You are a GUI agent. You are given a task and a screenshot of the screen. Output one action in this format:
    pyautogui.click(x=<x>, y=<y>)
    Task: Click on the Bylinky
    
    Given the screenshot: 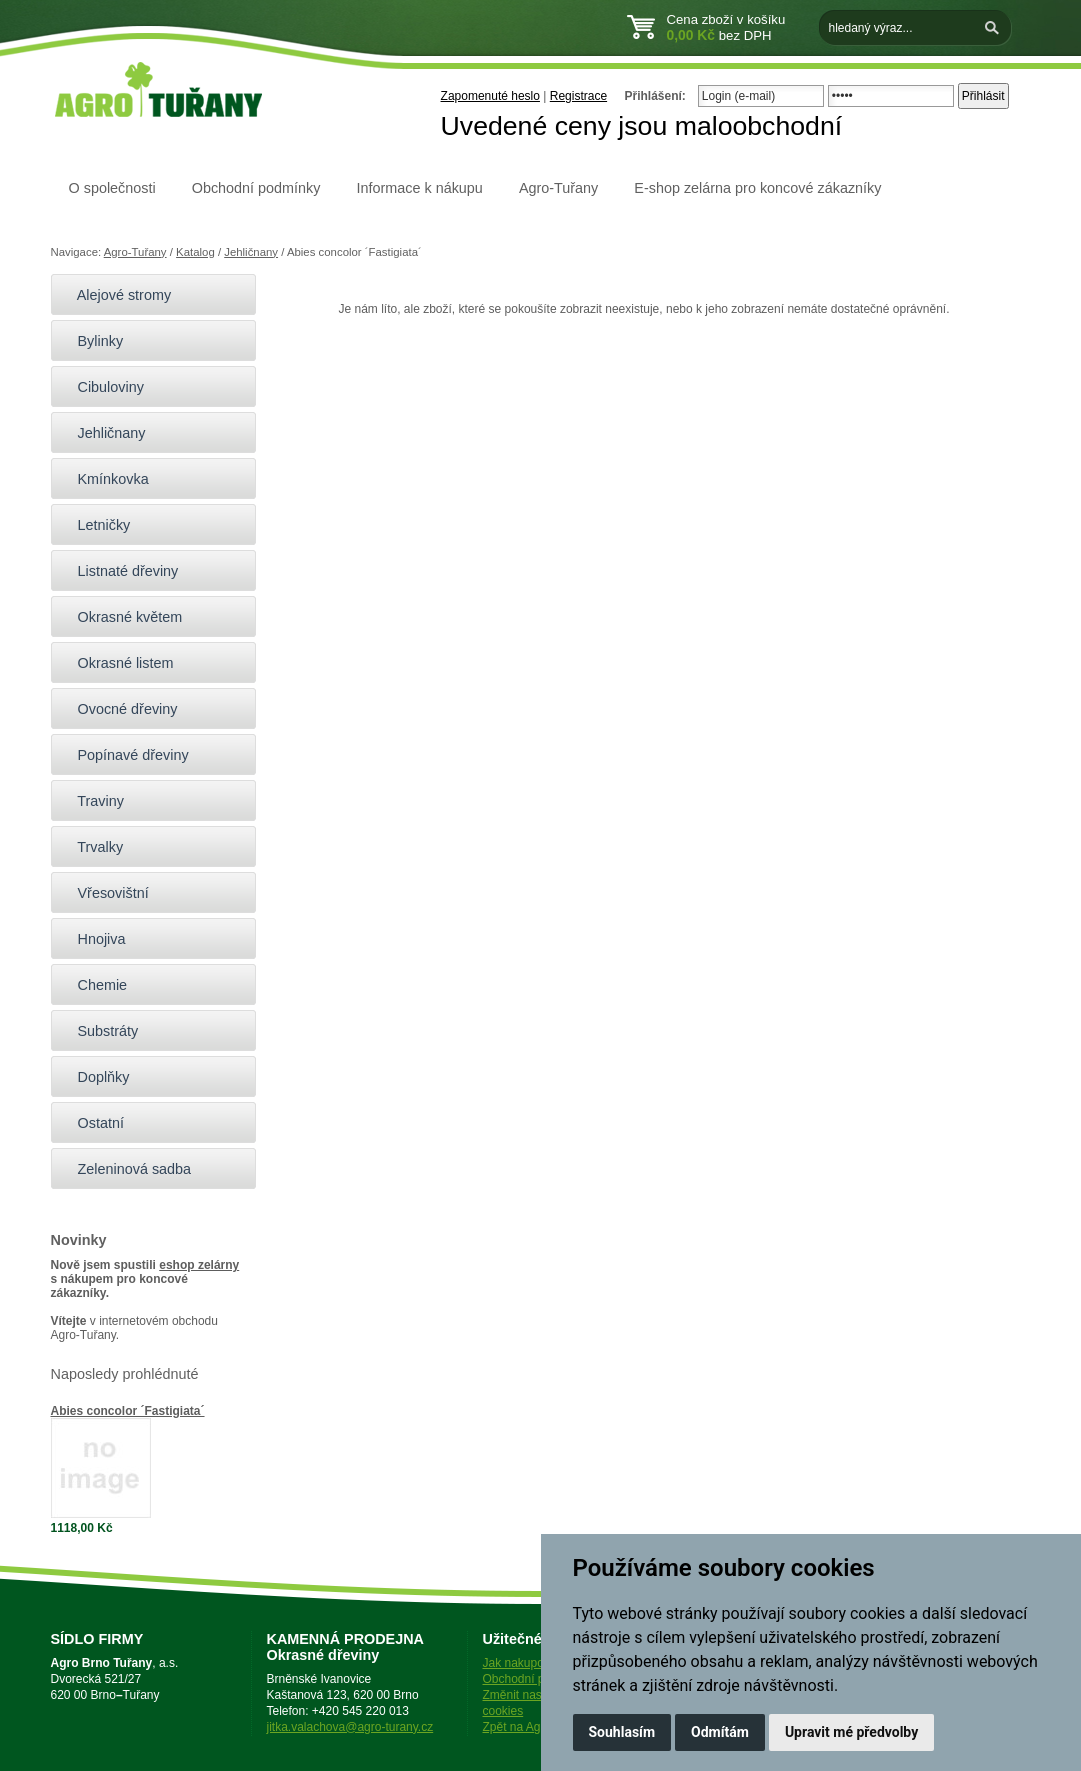 What is the action you would take?
    pyautogui.click(x=92, y=341)
    